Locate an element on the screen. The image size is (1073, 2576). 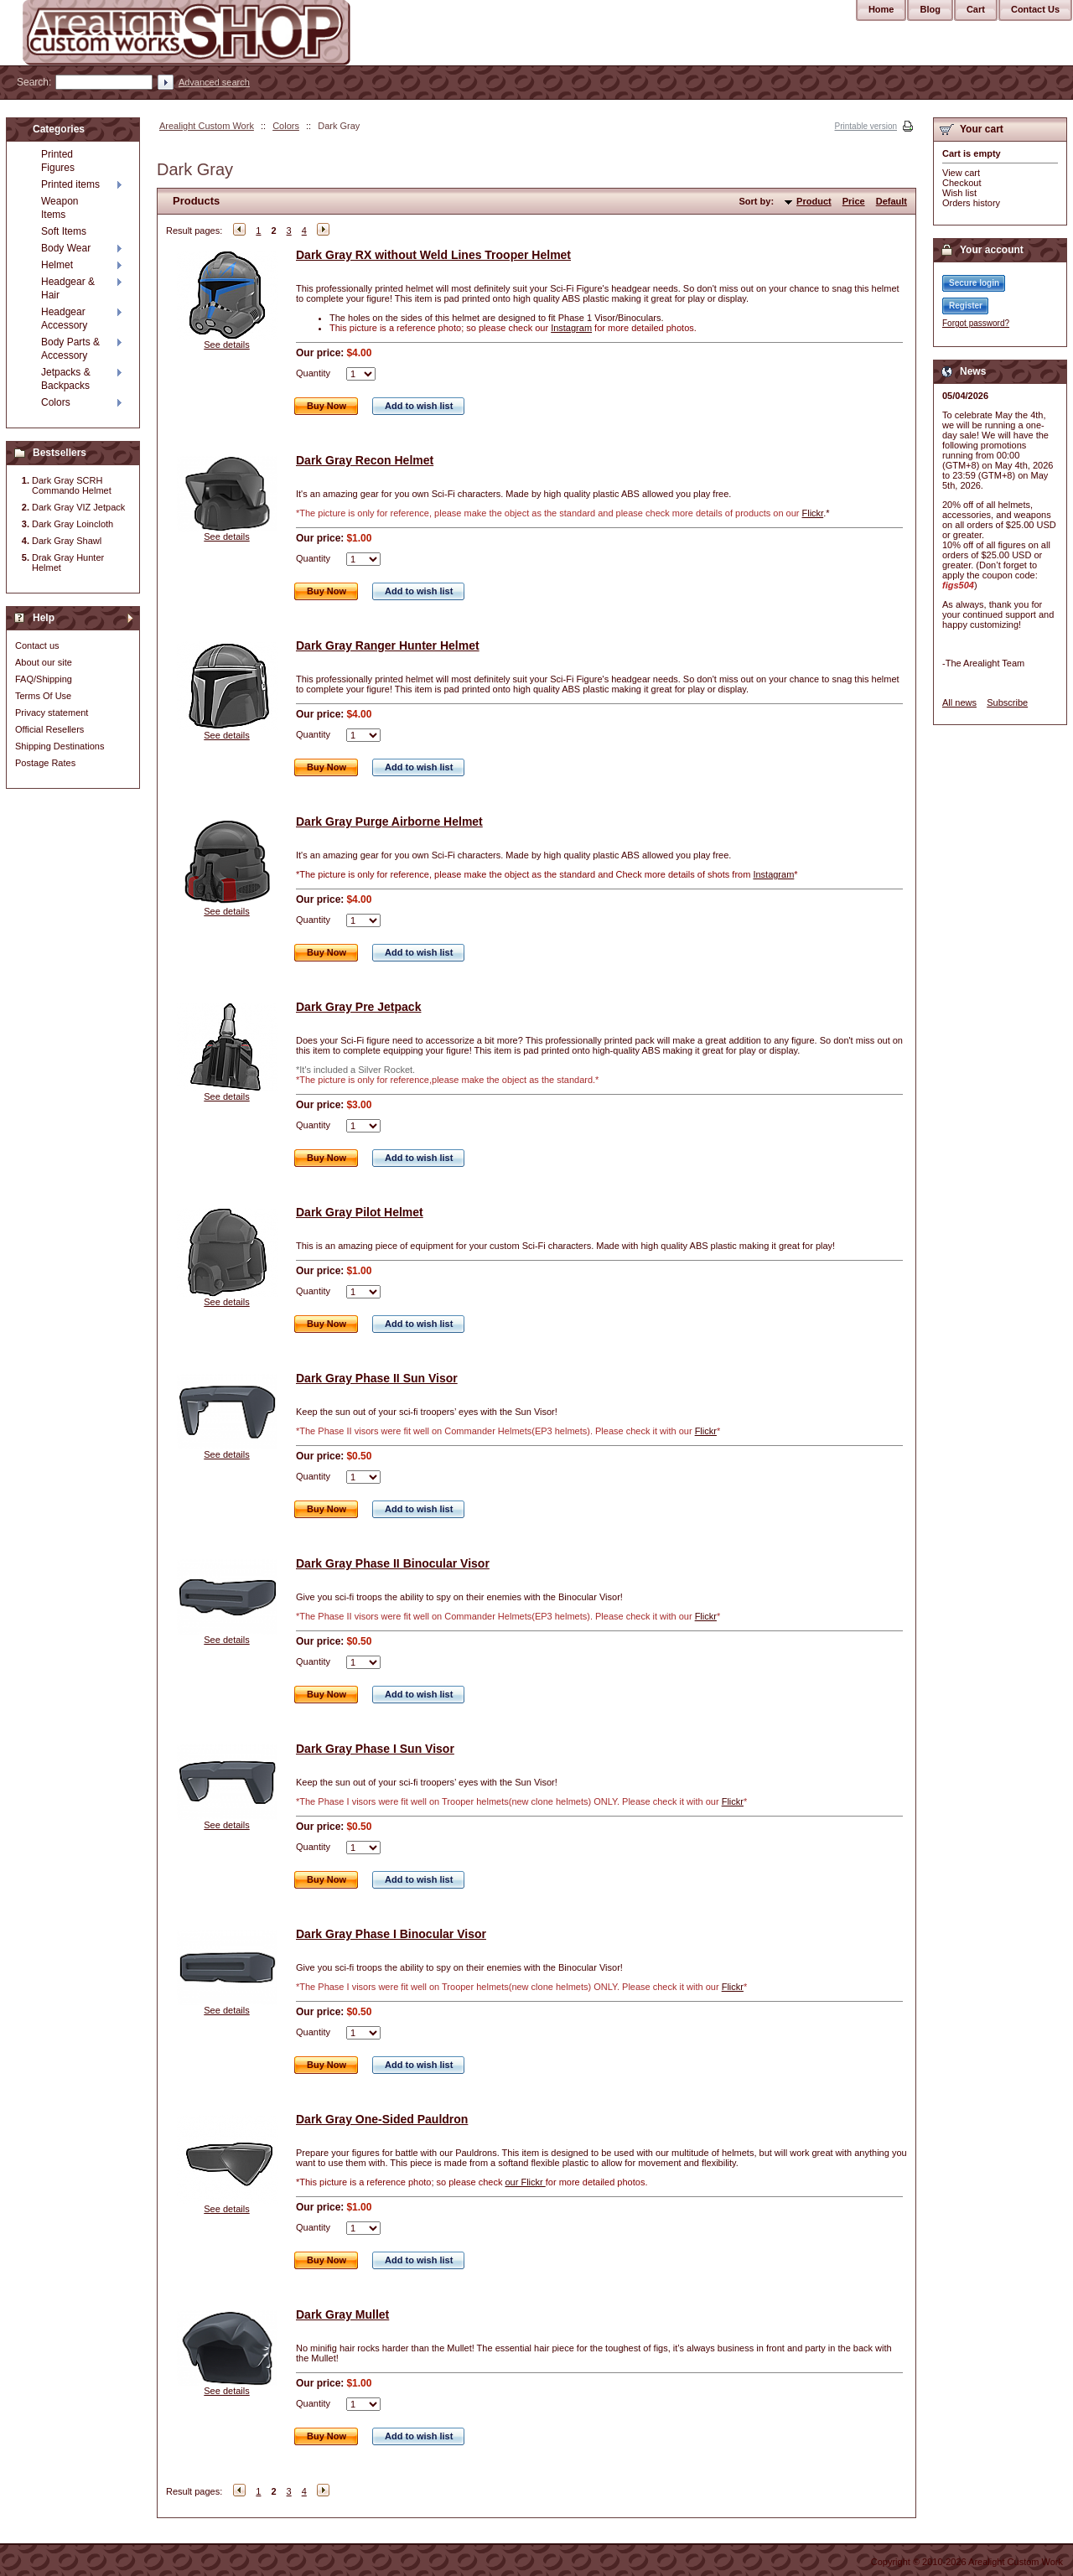
Dark Gray Phase I Sun Visor is located at coordinates (375, 1748).